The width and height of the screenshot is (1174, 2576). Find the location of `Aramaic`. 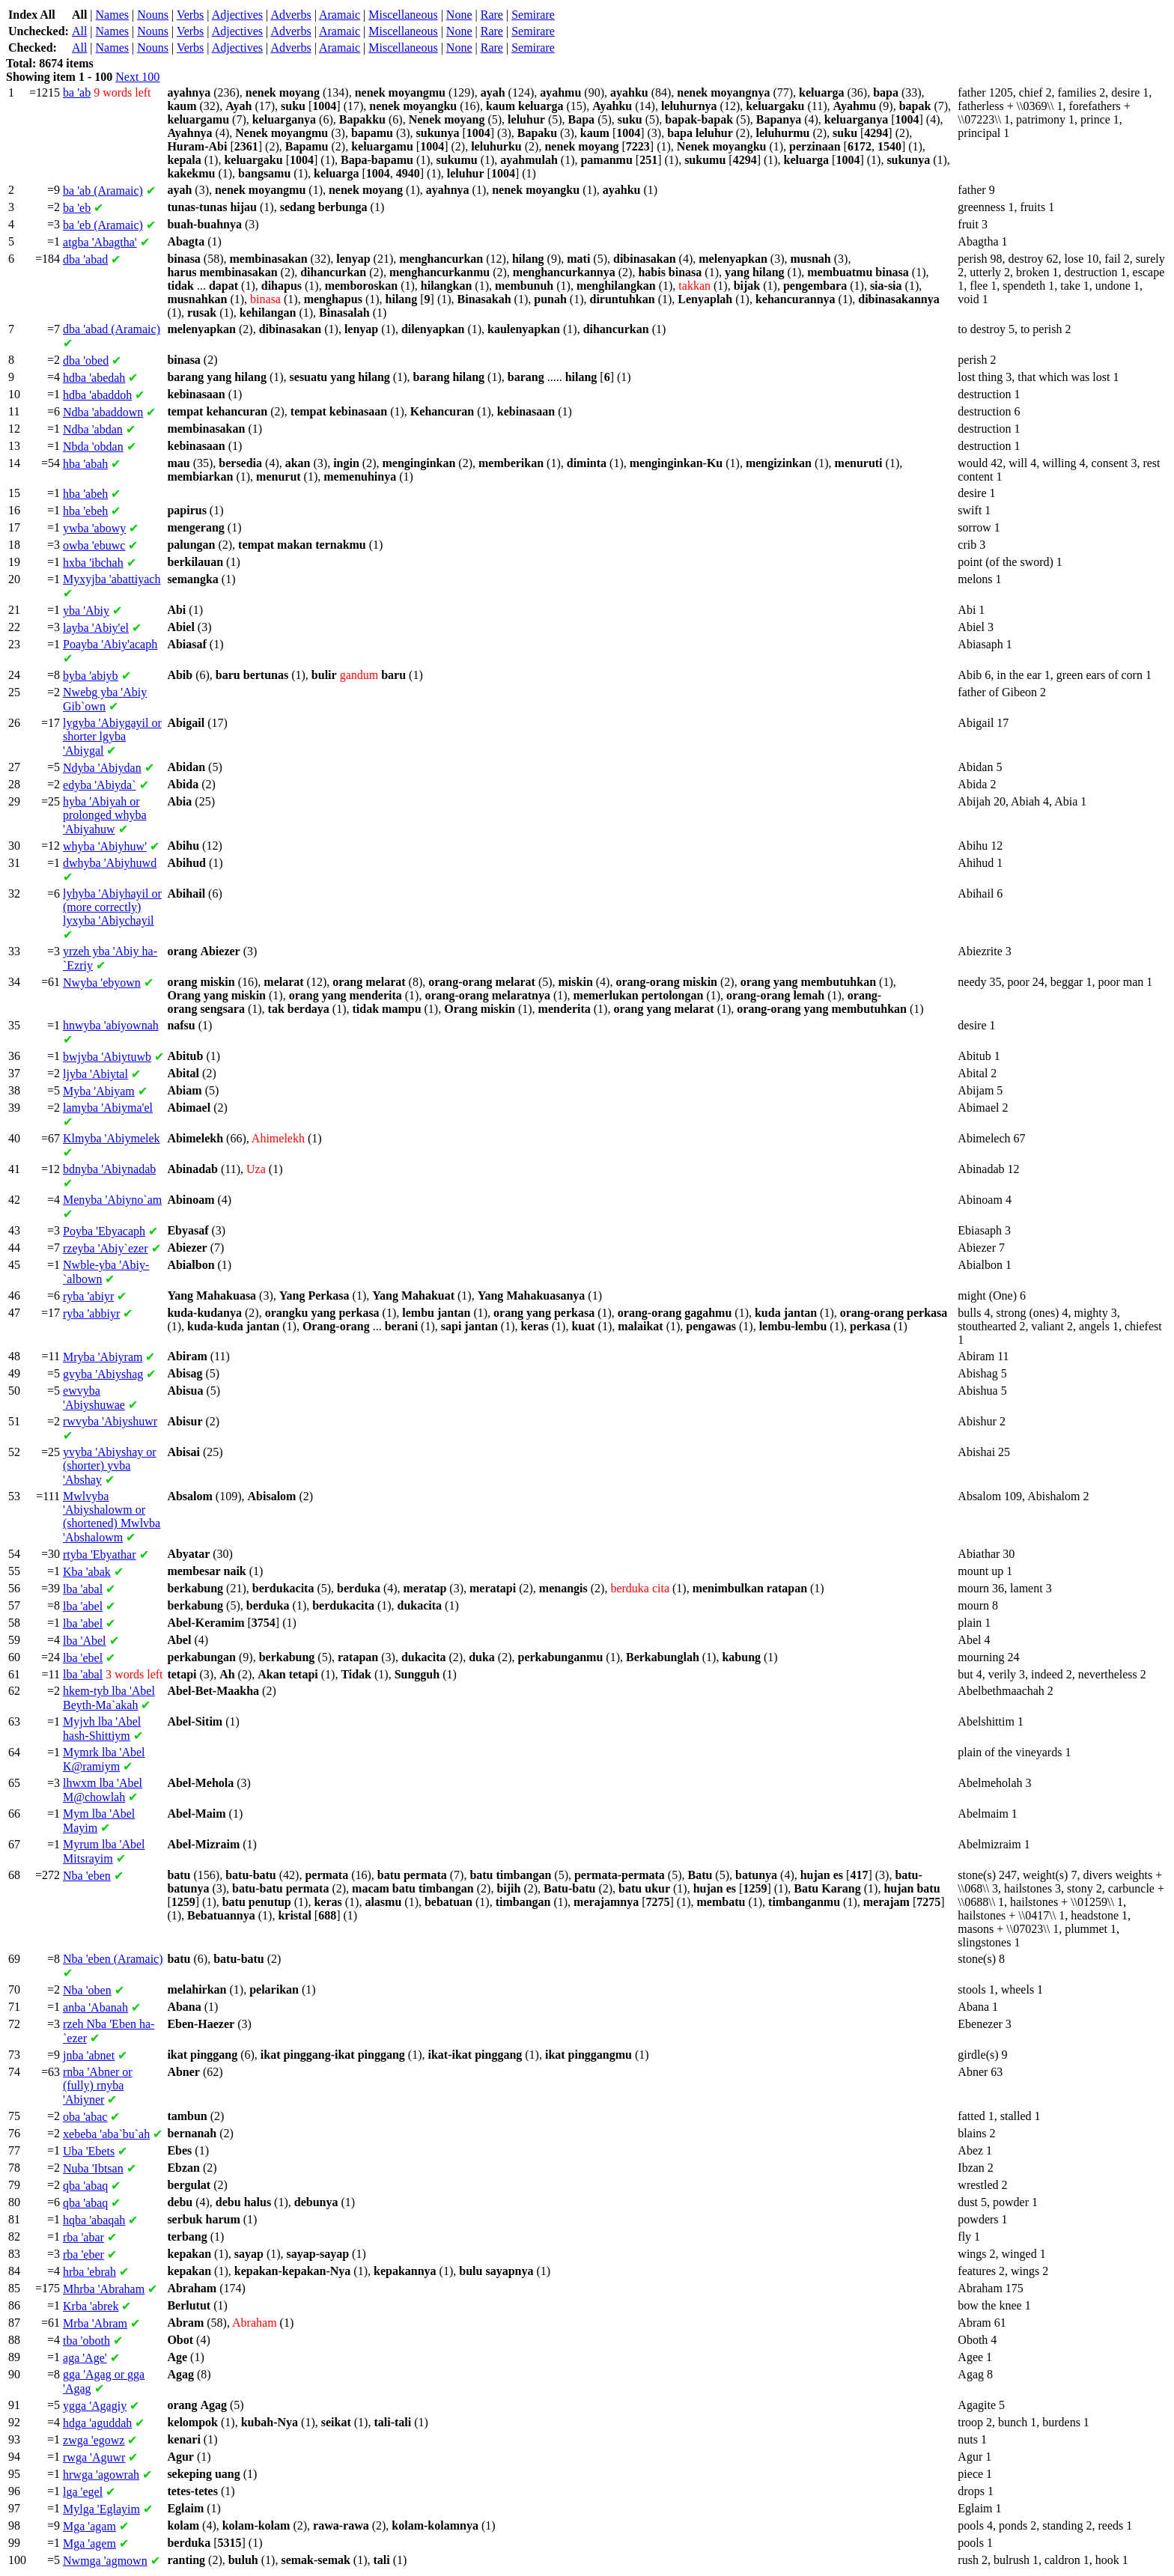

Aramaic is located at coordinates (339, 14).